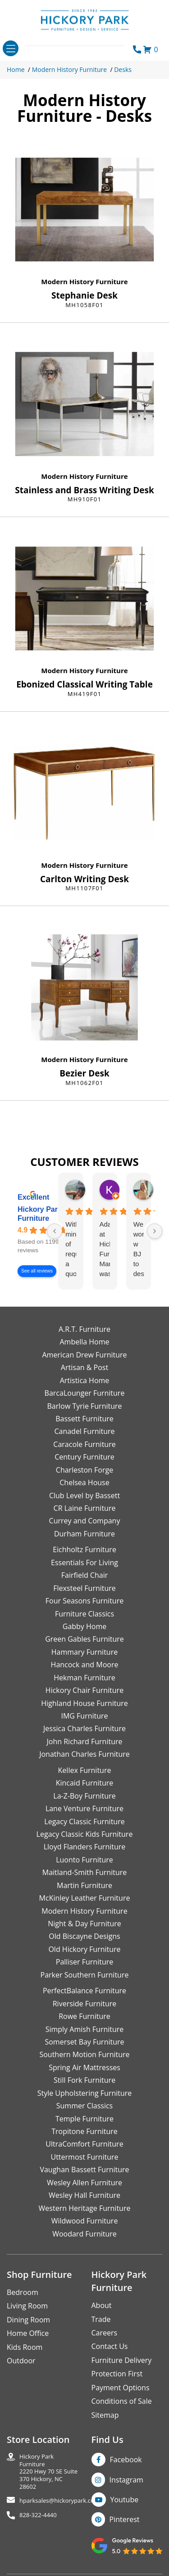 This screenshot has height=2576, width=169. What do you see at coordinates (84, 1418) in the screenshot?
I see `Bassett Furniture` at bounding box center [84, 1418].